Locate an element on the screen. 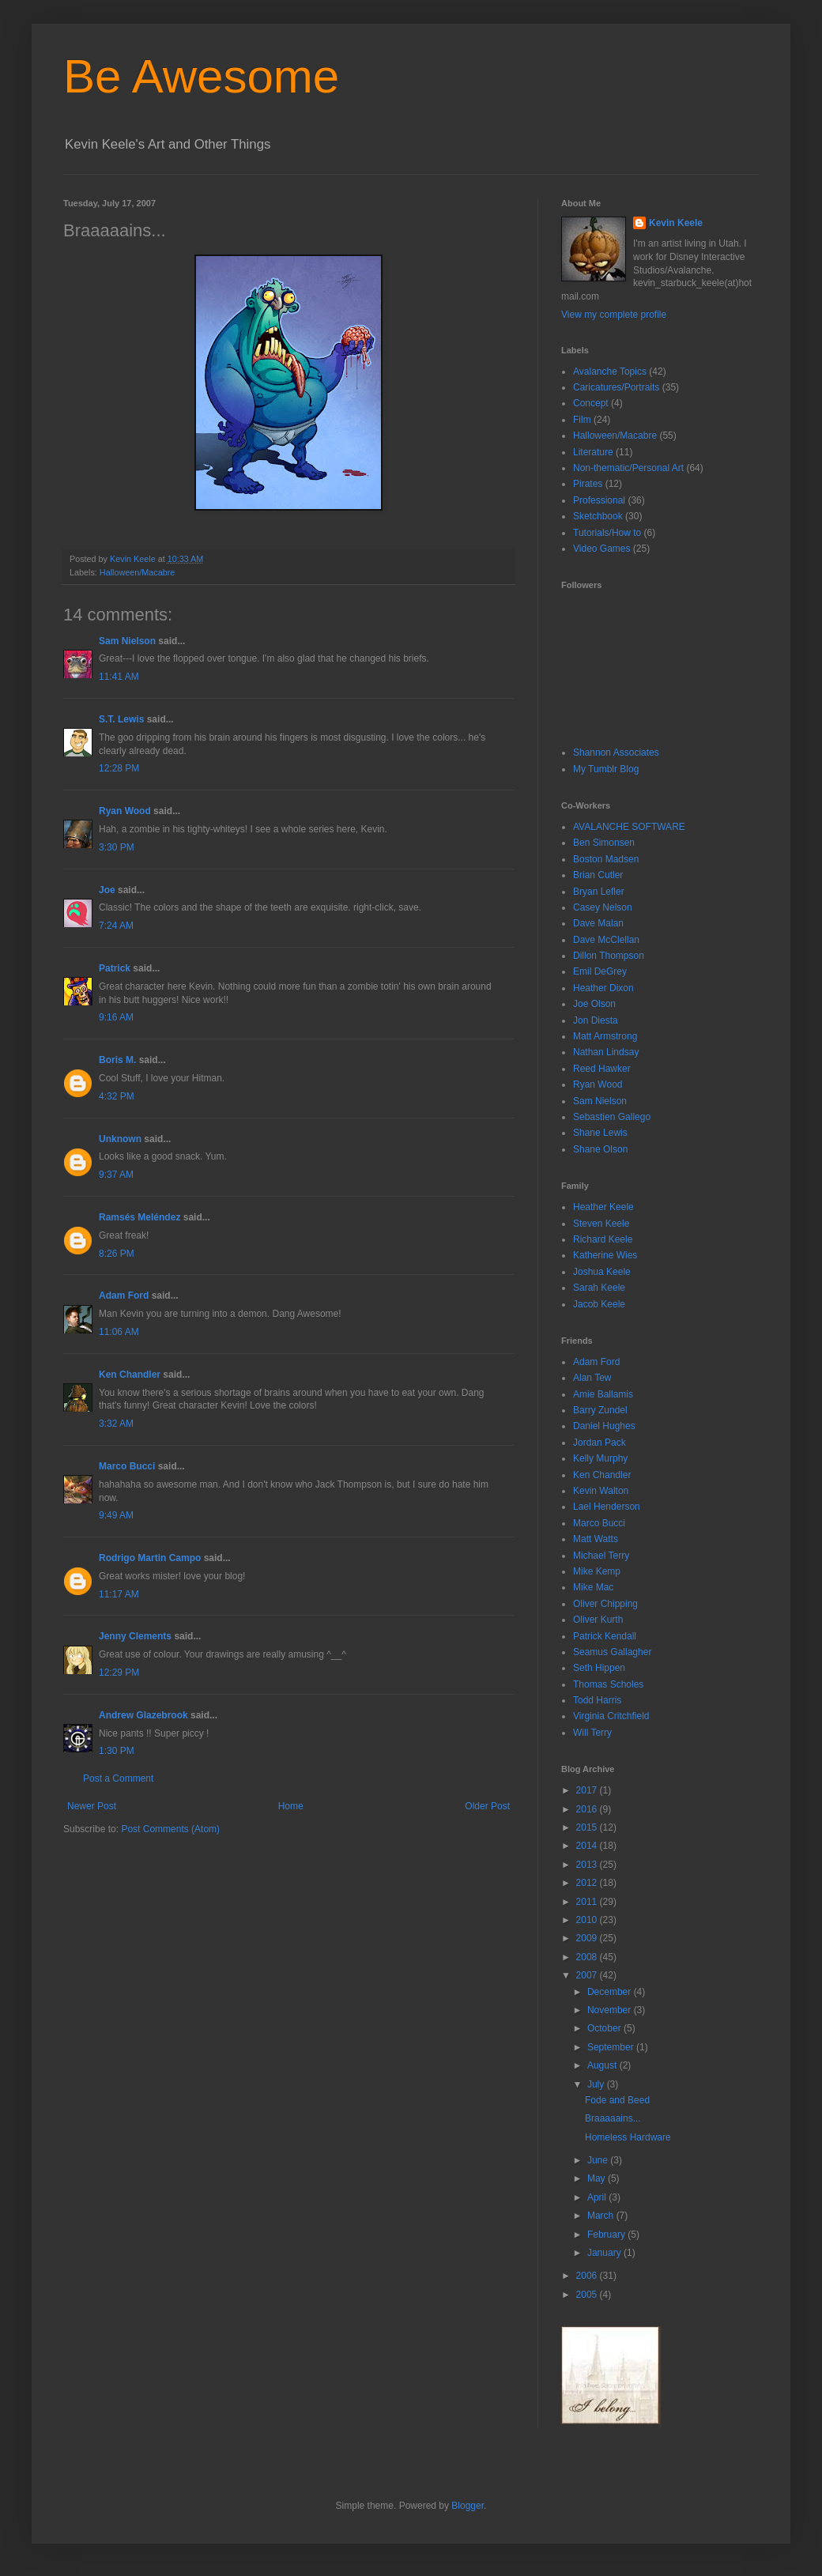 This screenshot has height=2576, width=822. Sebastien Gallego is located at coordinates (611, 1116).